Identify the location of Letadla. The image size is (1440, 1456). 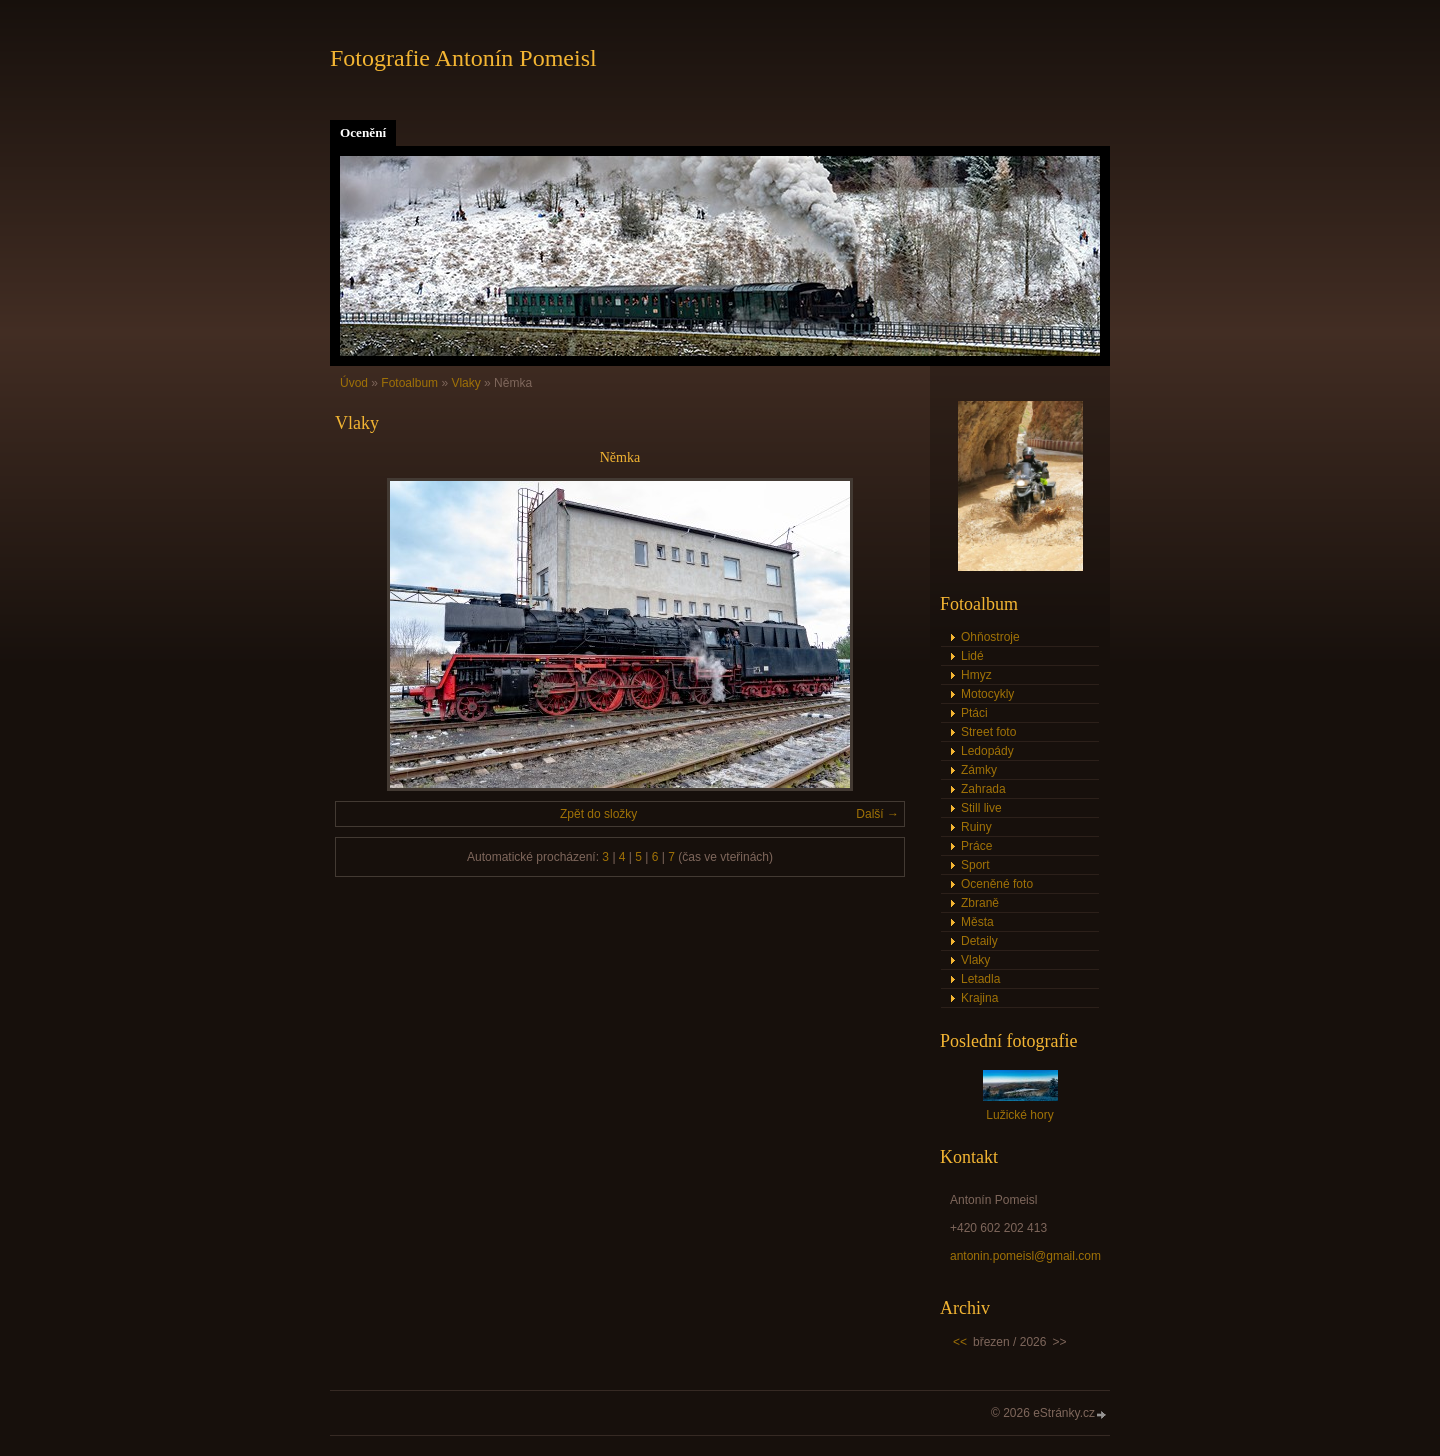
(980, 979).